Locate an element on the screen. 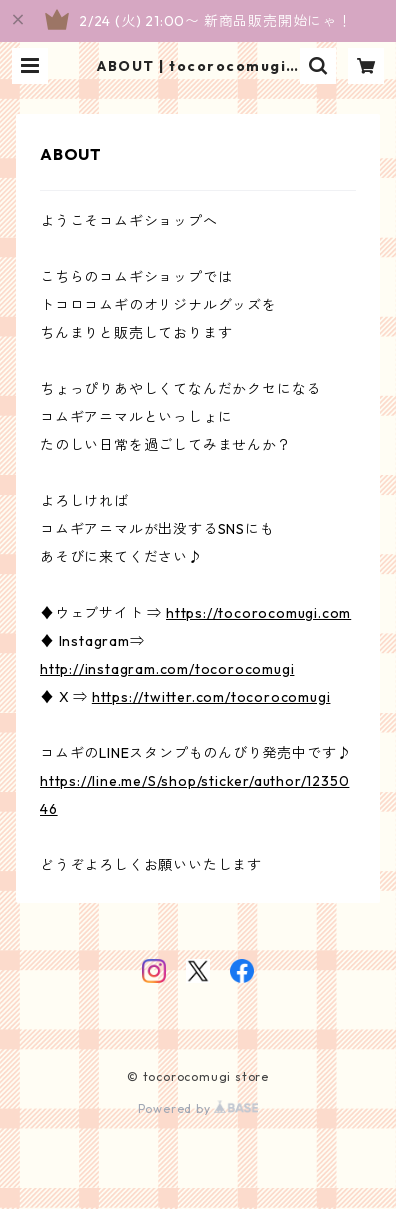 Image resolution: width=396 pixels, height=1209 pixels. https://twitter.com/tocorocomugi is located at coordinates (211, 697).